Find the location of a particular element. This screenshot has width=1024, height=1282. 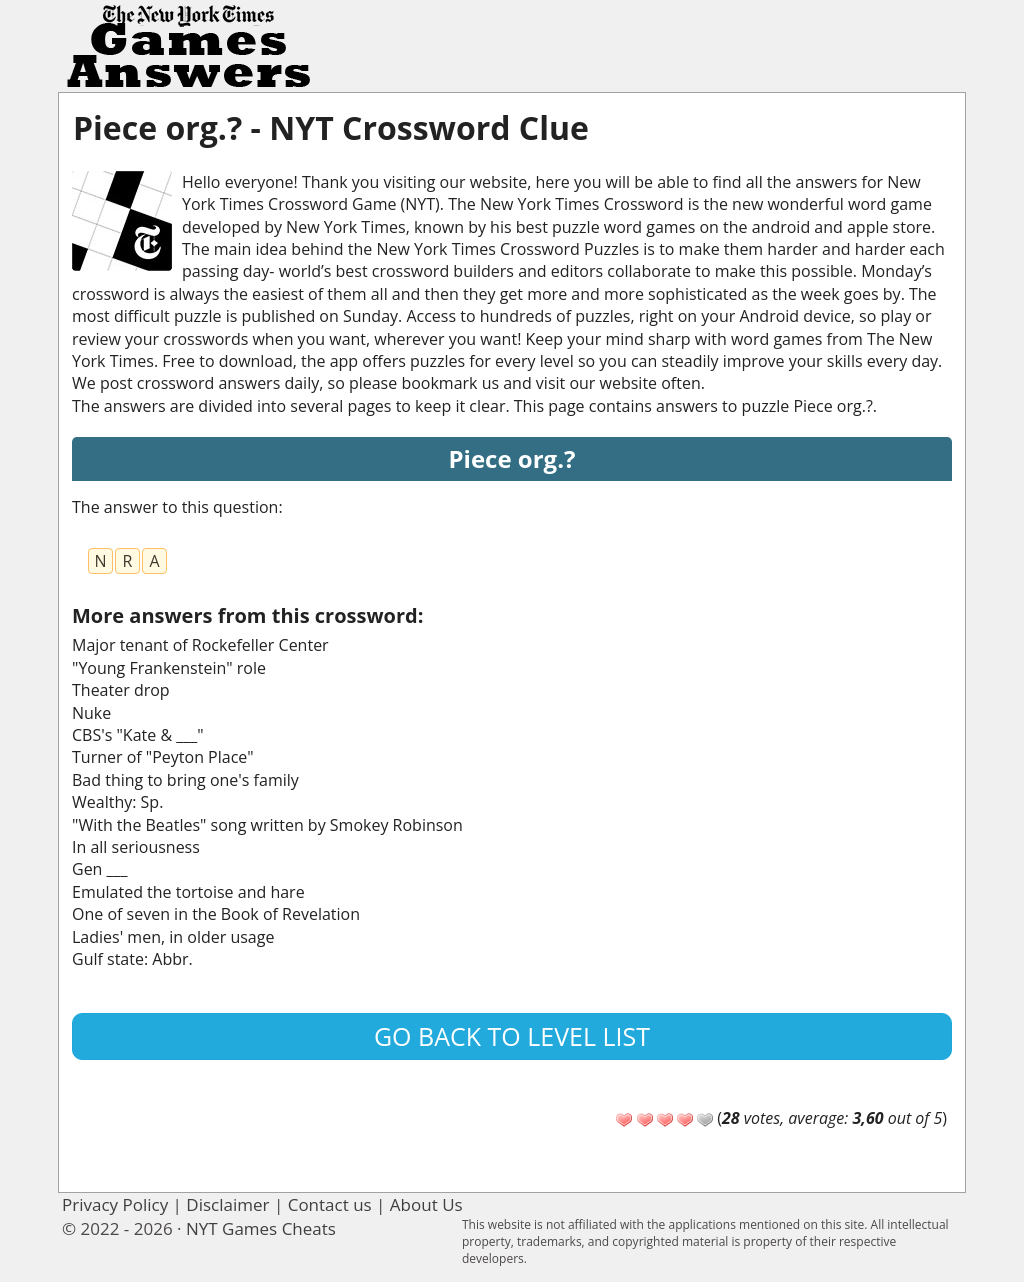

In all seriousness is located at coordinates (136, 847).